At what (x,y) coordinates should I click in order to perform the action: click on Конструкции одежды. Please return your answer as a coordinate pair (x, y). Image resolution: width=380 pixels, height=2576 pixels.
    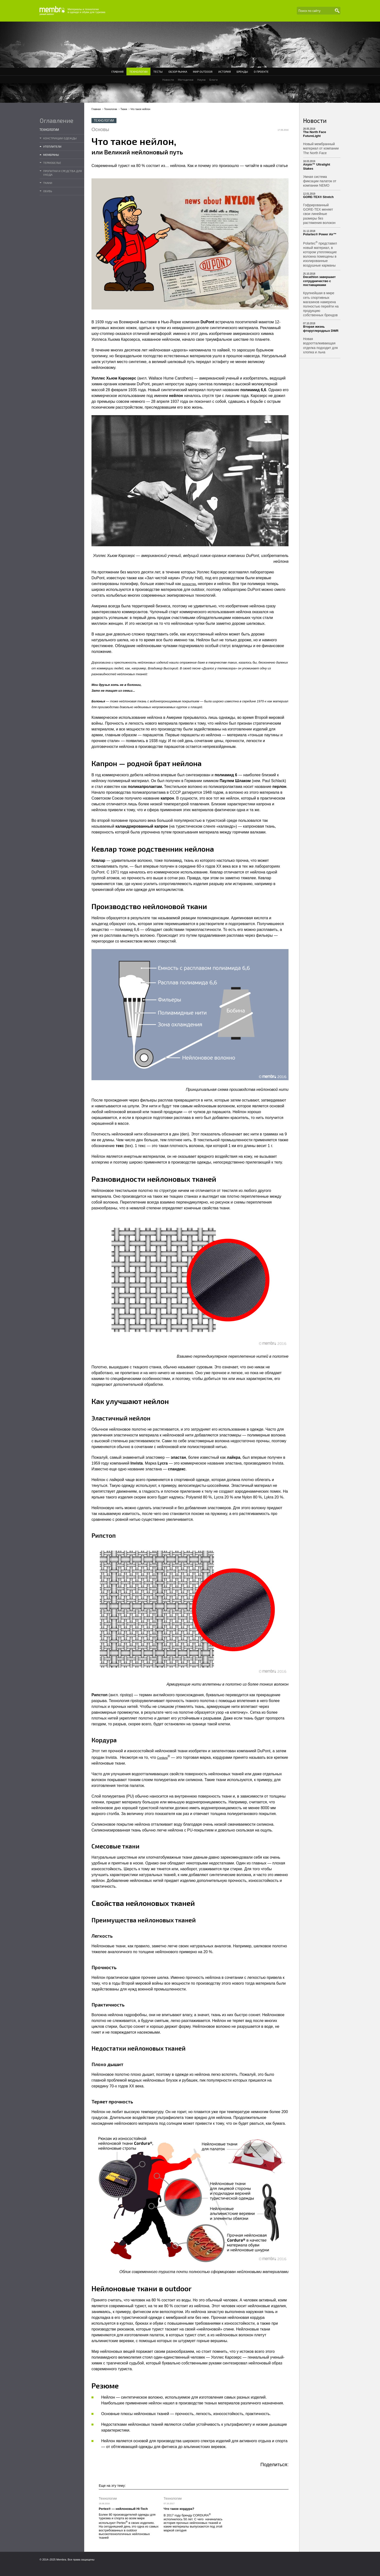
    Looking at the image, I should click on (60, 138).